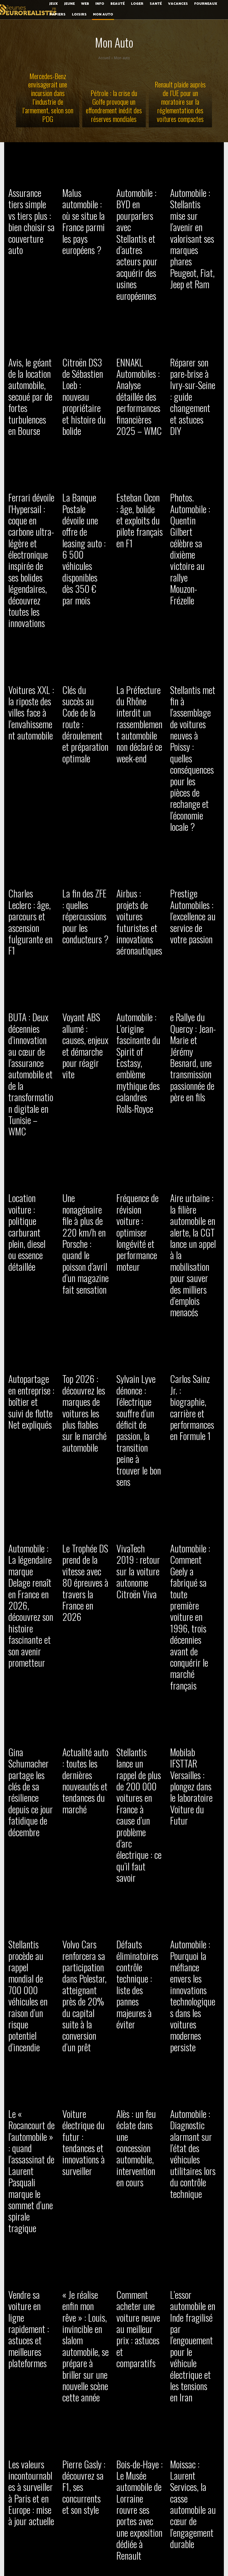 The image size is (228, 2576). Describe the element at coordinates (191, 2316) in the screenshot. I see `Taximètre : fonctionnement, installation et astuces pour chauffeurs de taxi` at that location.